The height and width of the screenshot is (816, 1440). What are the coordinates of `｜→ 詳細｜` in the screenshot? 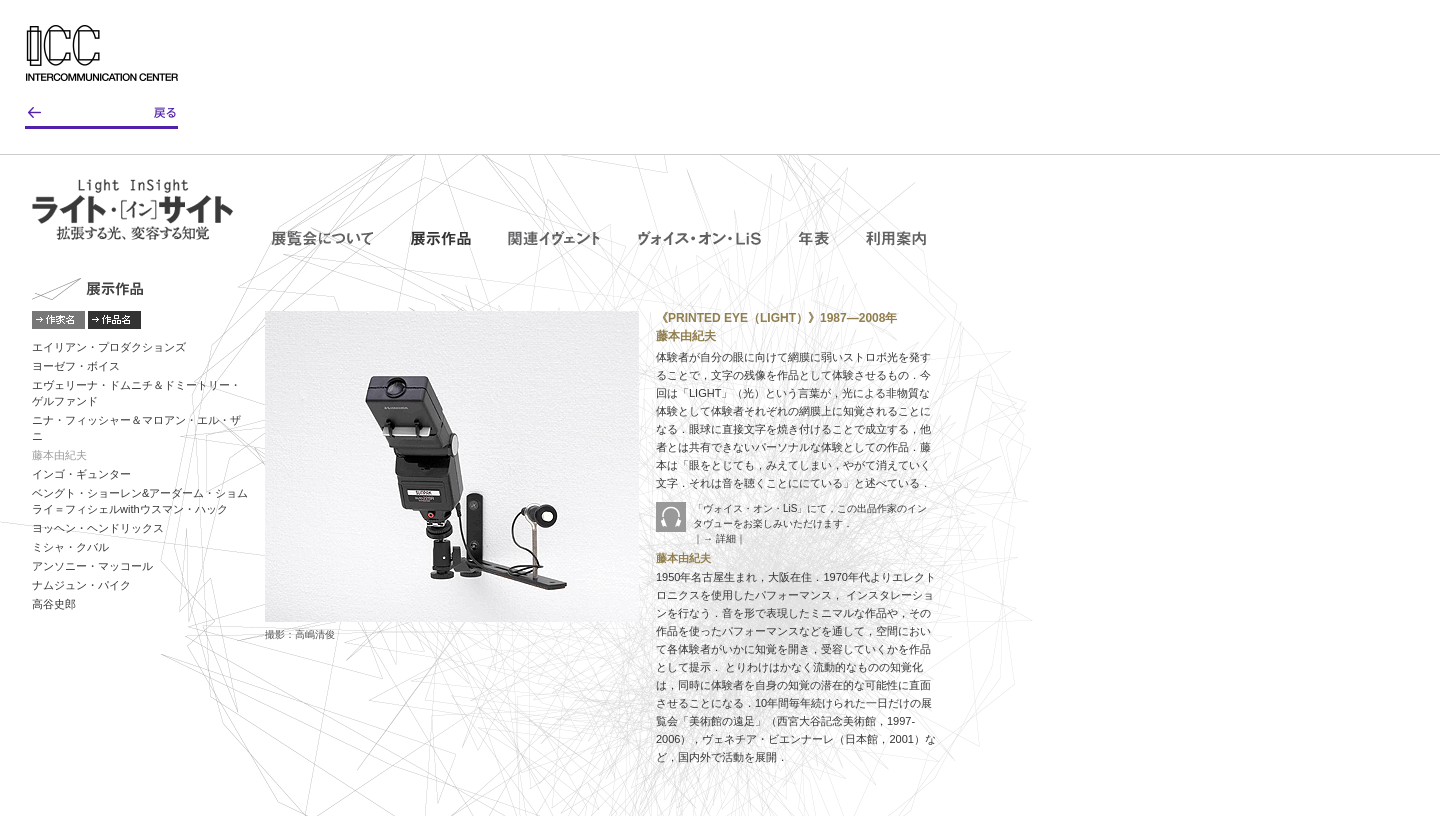 It's located at (719, 538).